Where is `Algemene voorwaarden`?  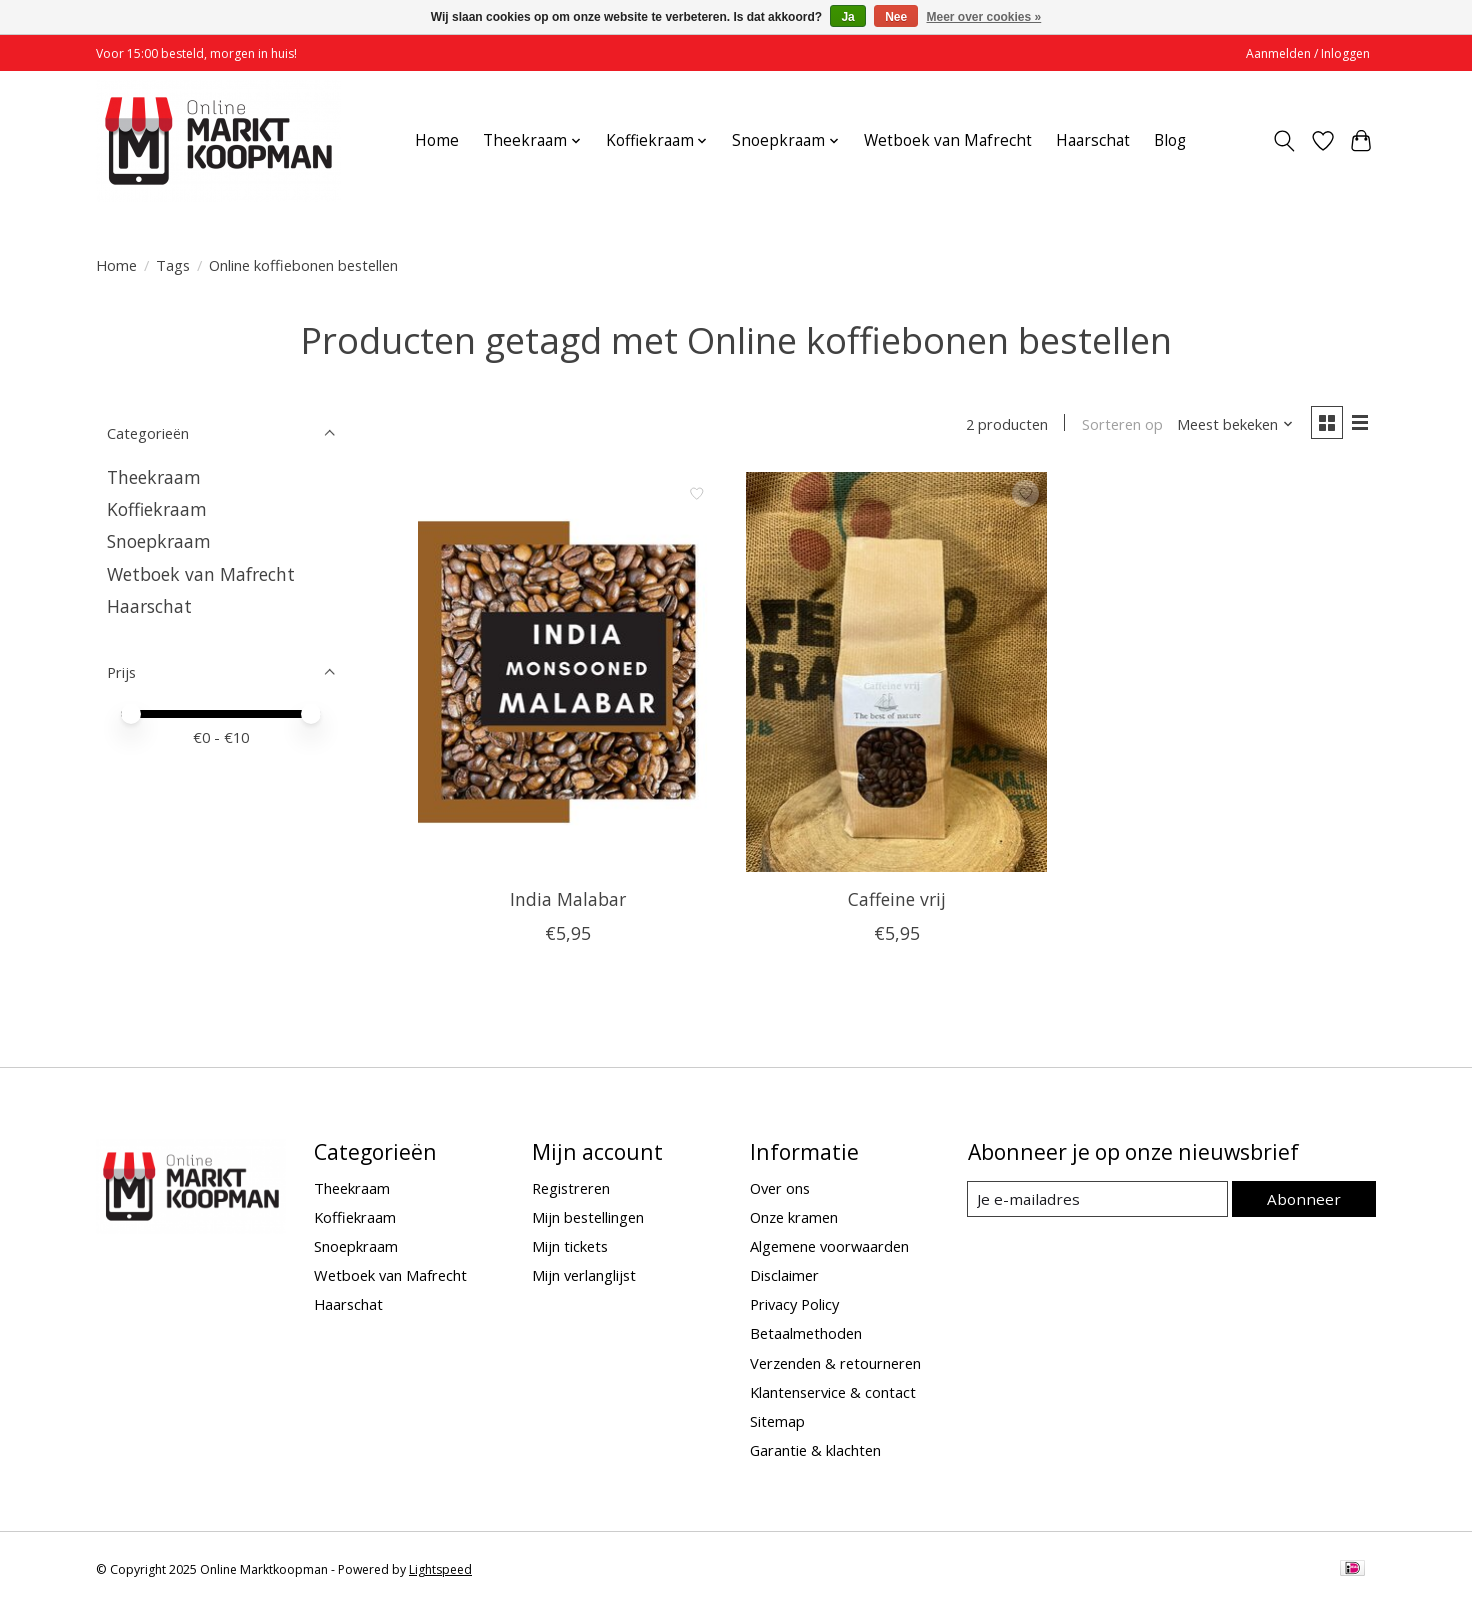
Algemene voorwaarden is located at coordinates (829, 1248).